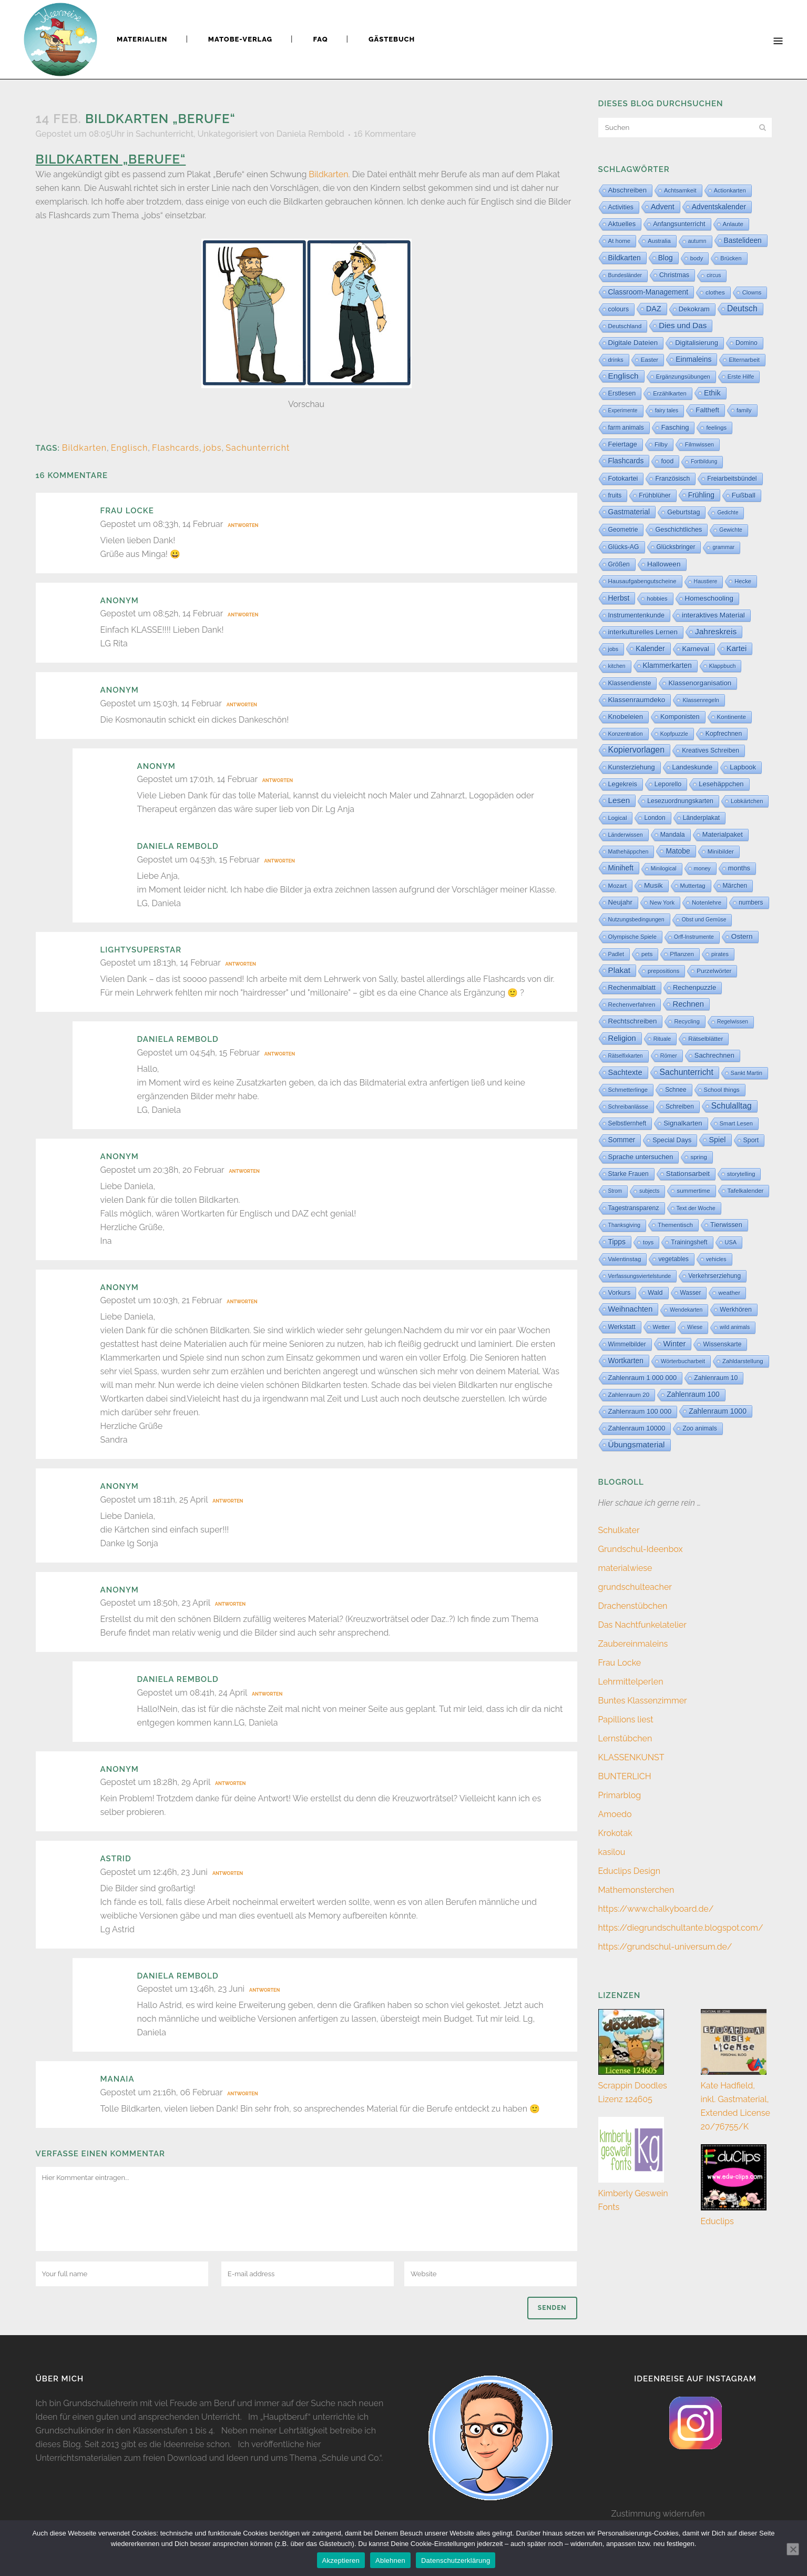  Describe the element at coordinates (636, 919) in the screenshot. I see `Nutzungsbedingungen [Nutzungsbedingungen (3 Einträge)]` at that location.